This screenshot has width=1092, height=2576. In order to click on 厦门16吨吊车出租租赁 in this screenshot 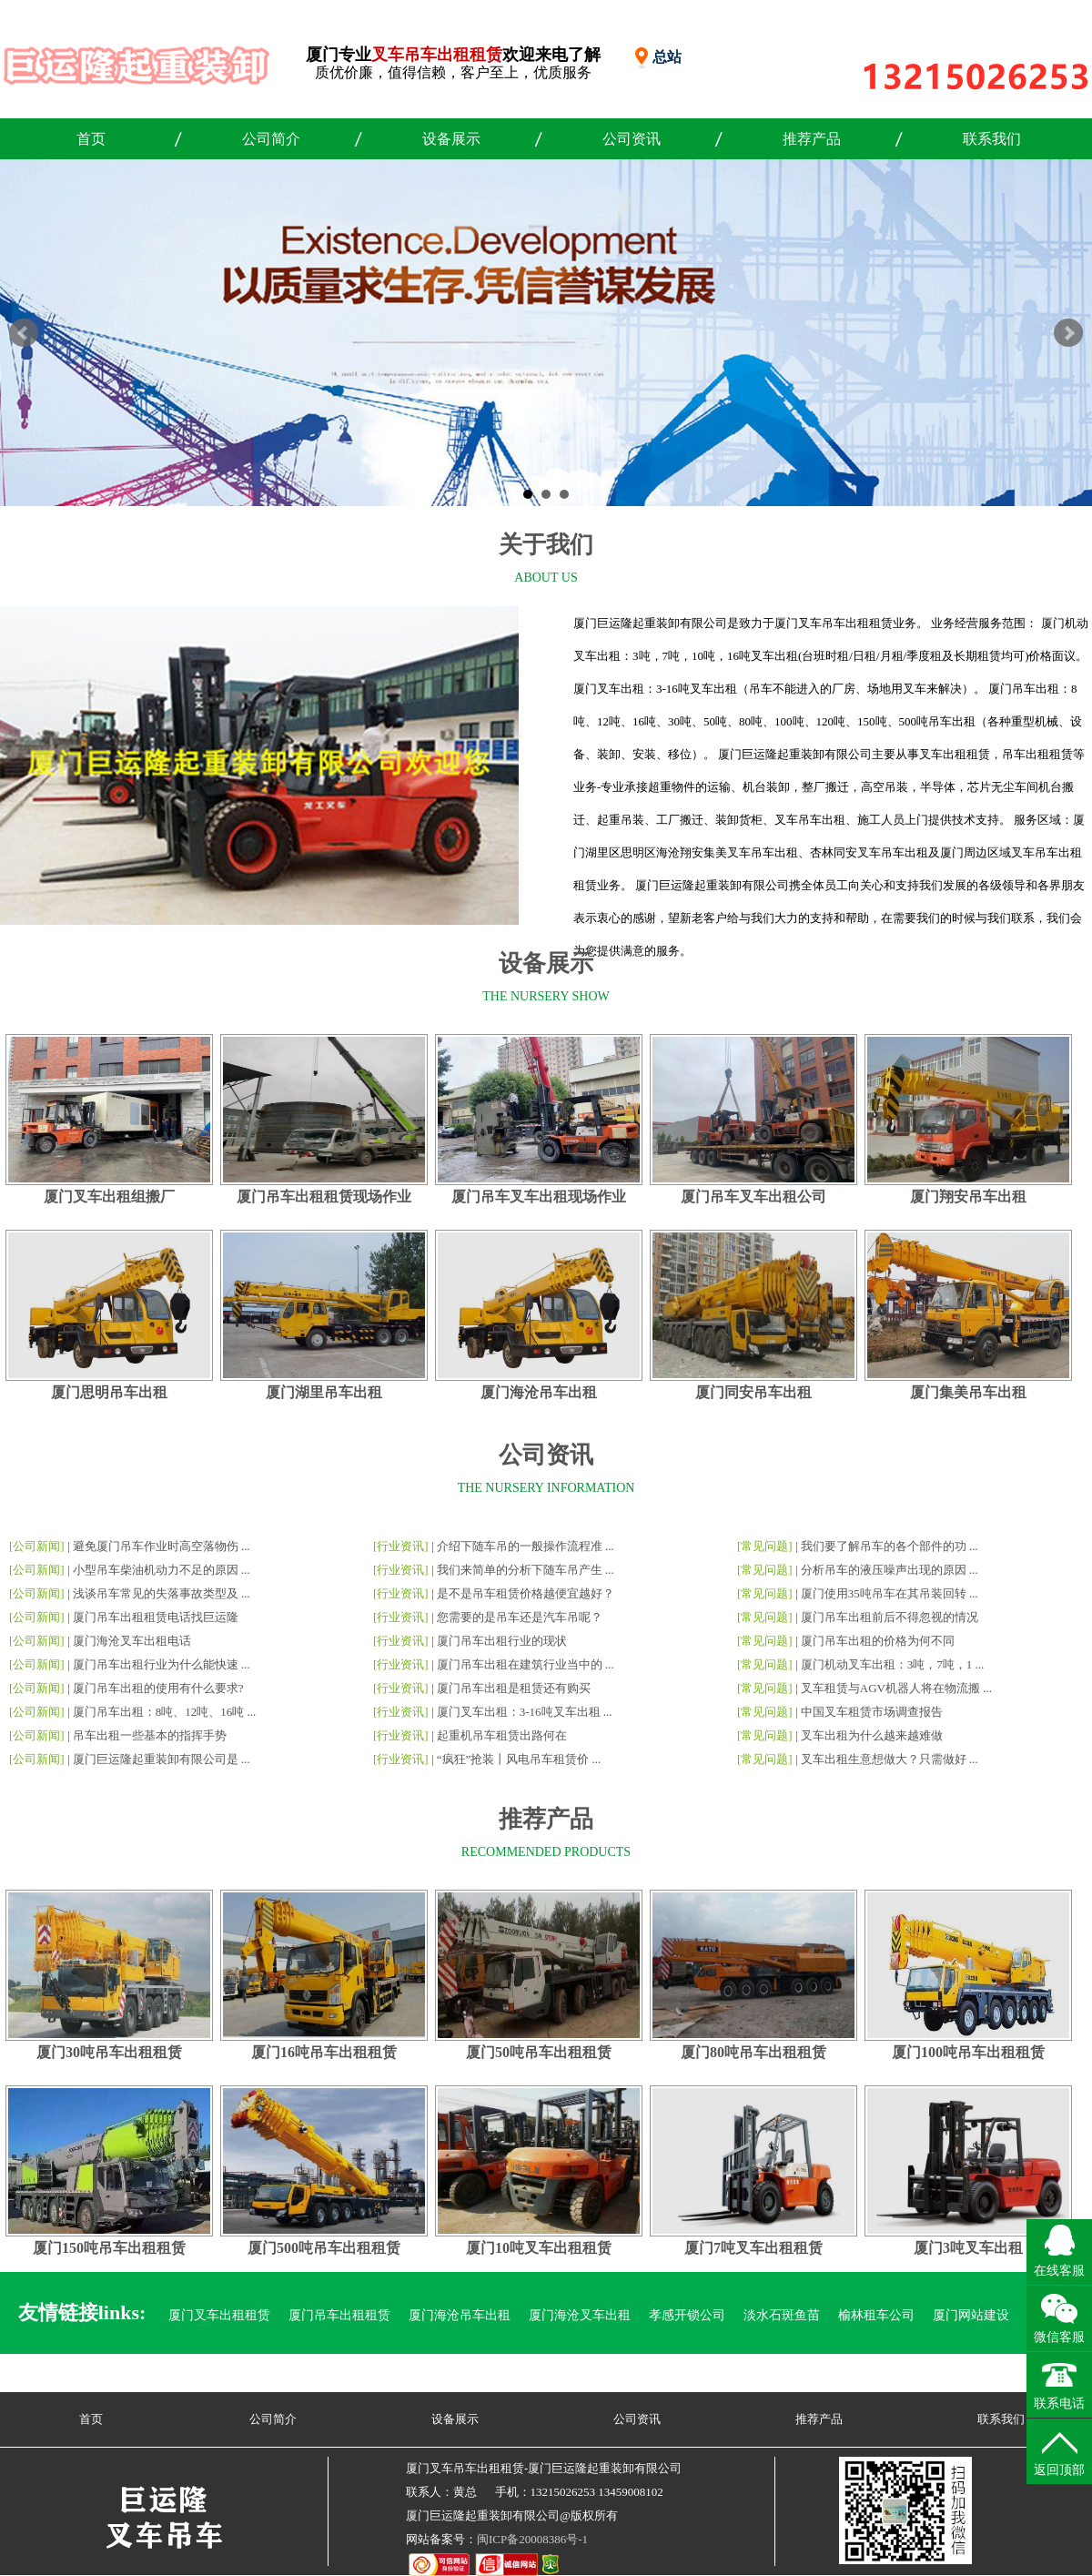, I will do `click(324, 2052)`.